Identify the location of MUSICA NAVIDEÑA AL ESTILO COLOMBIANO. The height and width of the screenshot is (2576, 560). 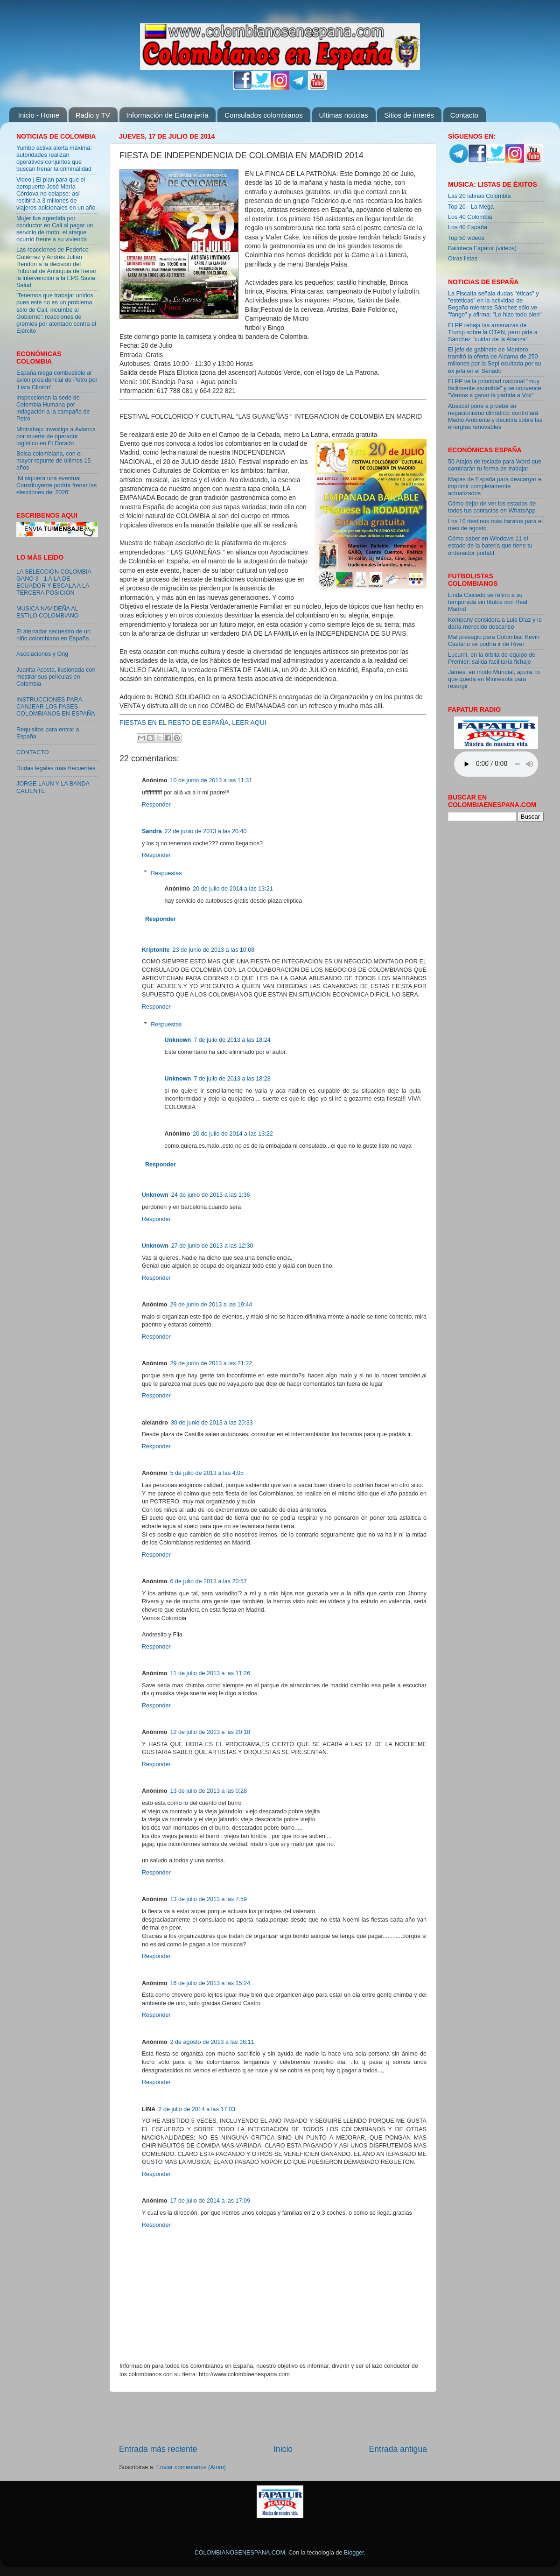
(47, 612).